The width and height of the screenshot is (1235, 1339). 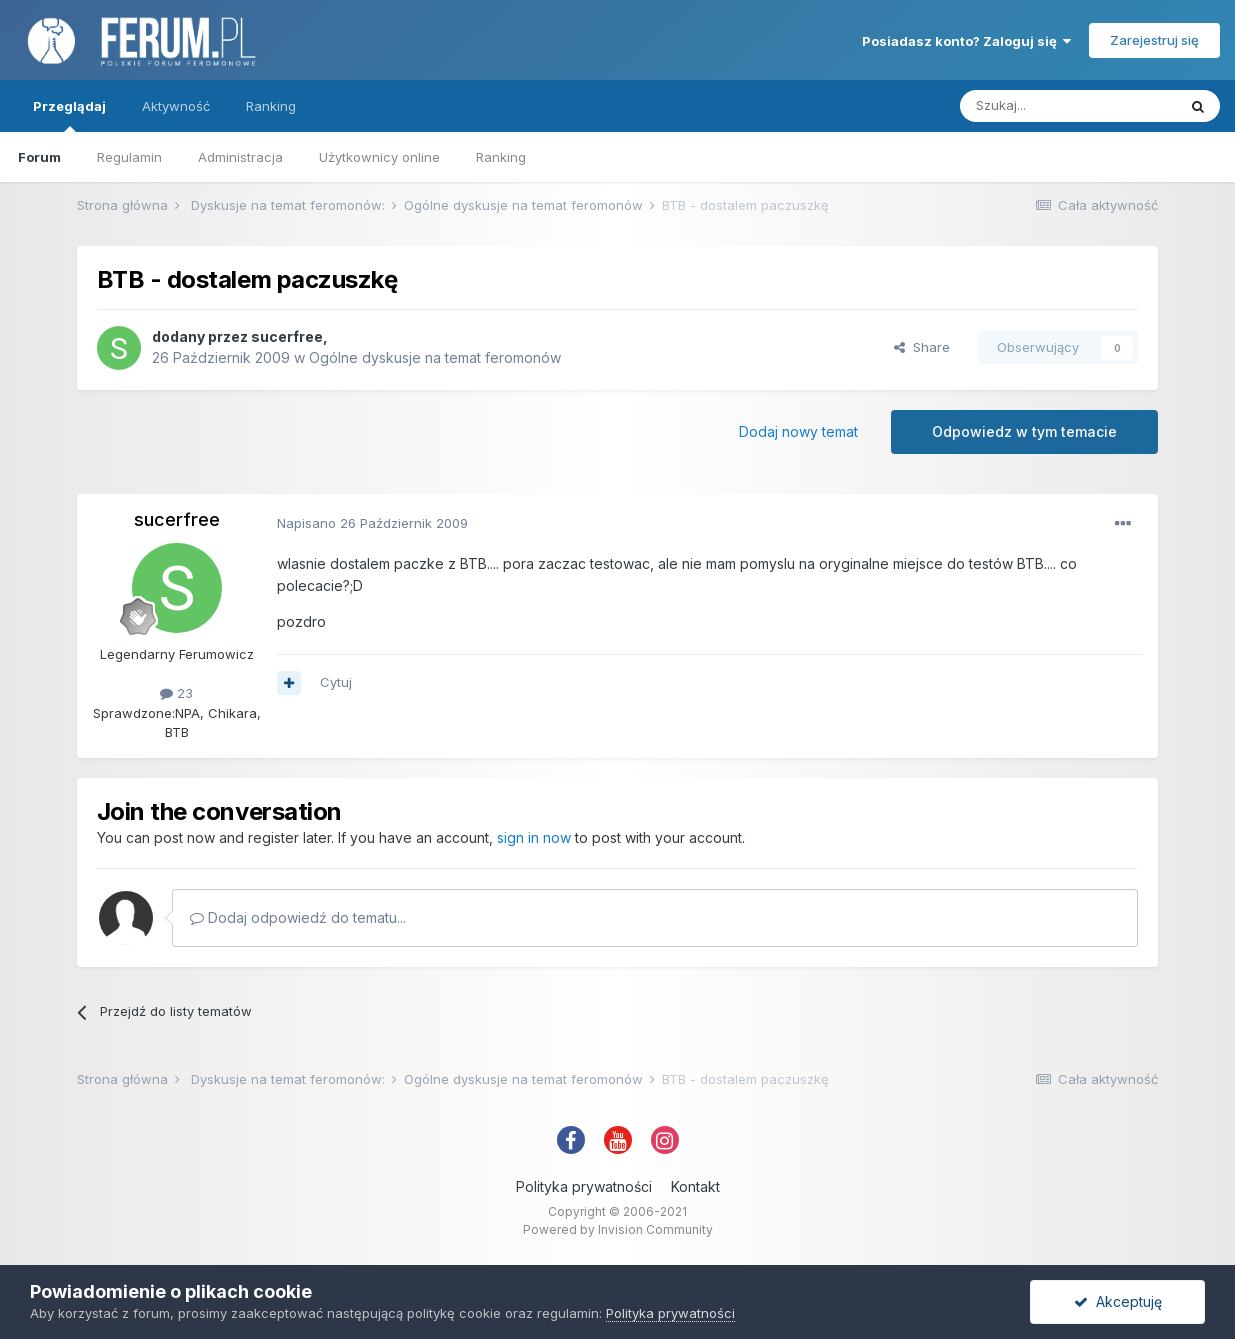 I want to click on Dodaj odpowiedź do tematu..., so click(x=298, y=917).